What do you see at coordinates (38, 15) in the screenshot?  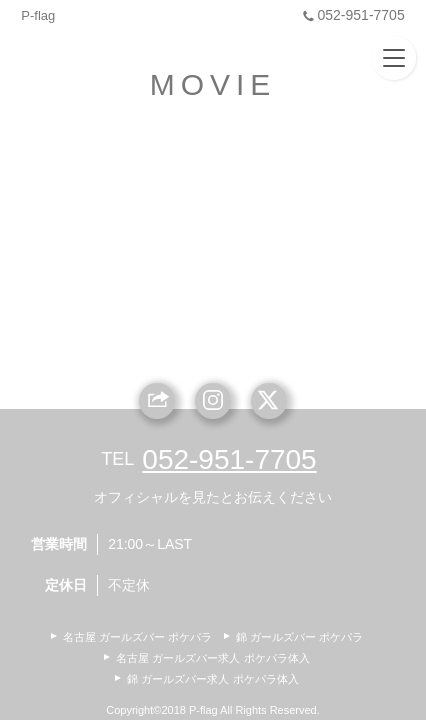 I see `P-flag` at bounding box center [38, 15].